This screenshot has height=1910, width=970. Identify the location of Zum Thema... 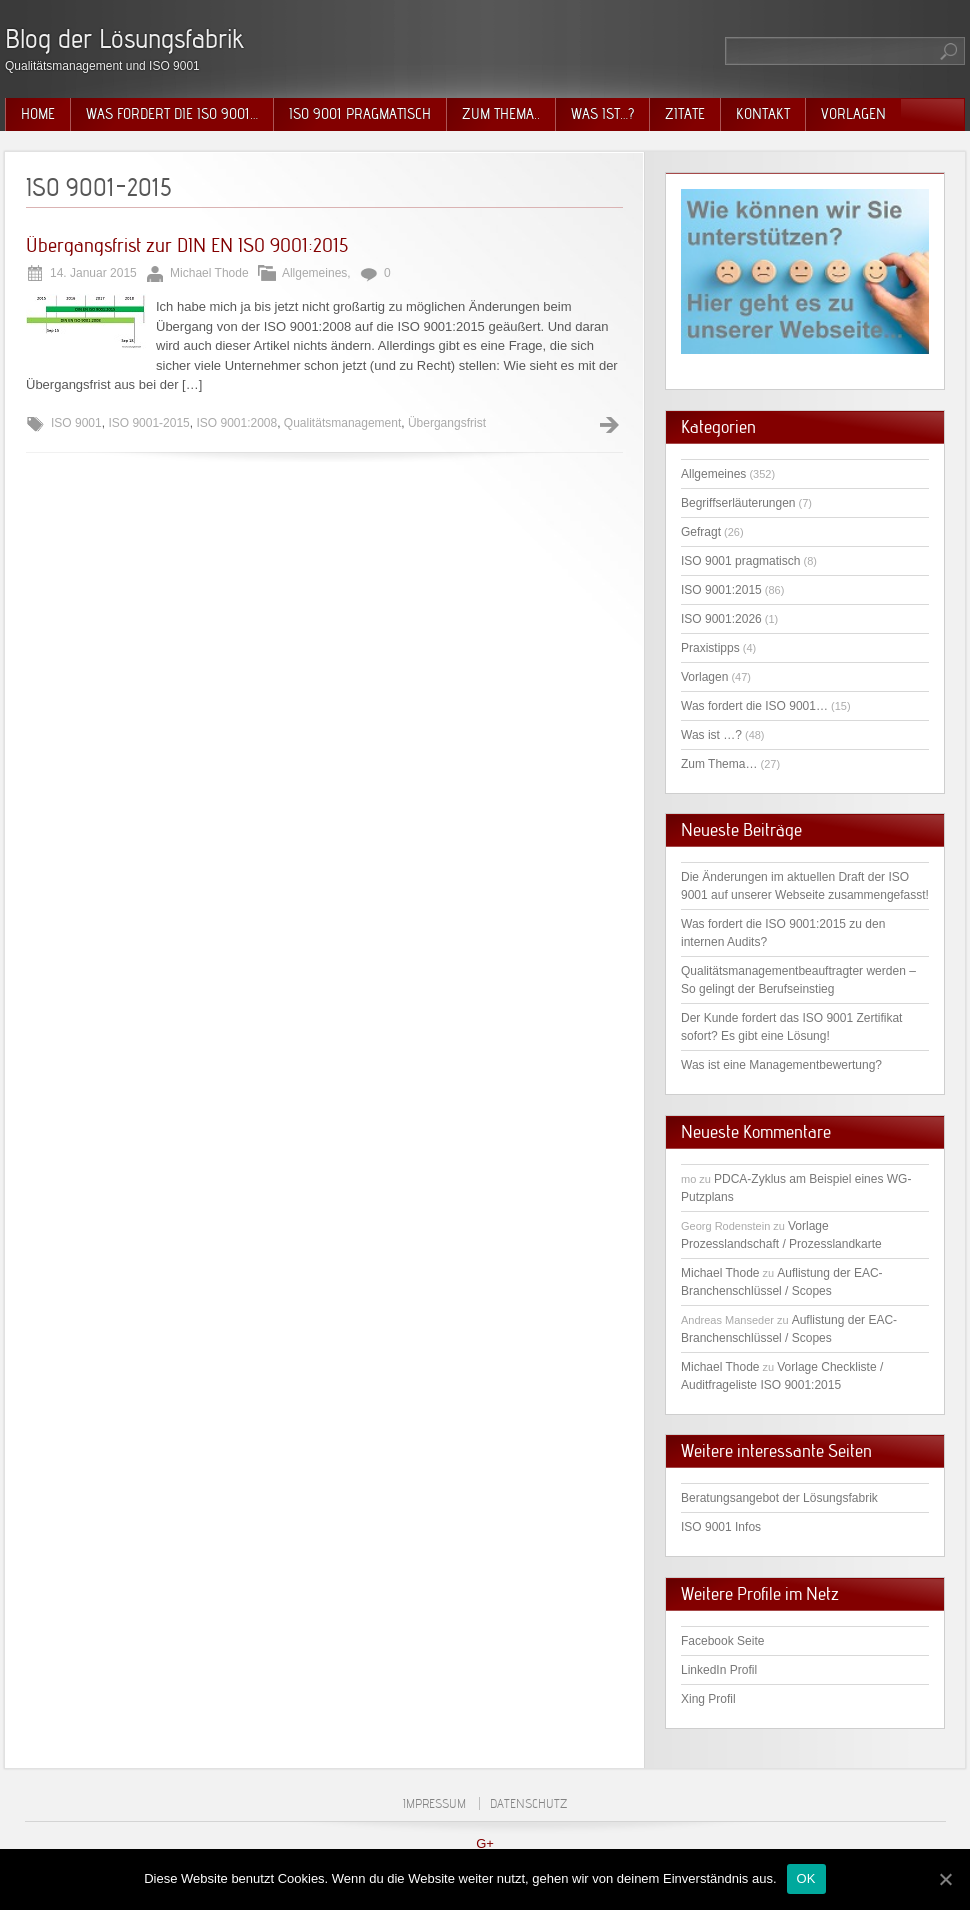
(501, 114).